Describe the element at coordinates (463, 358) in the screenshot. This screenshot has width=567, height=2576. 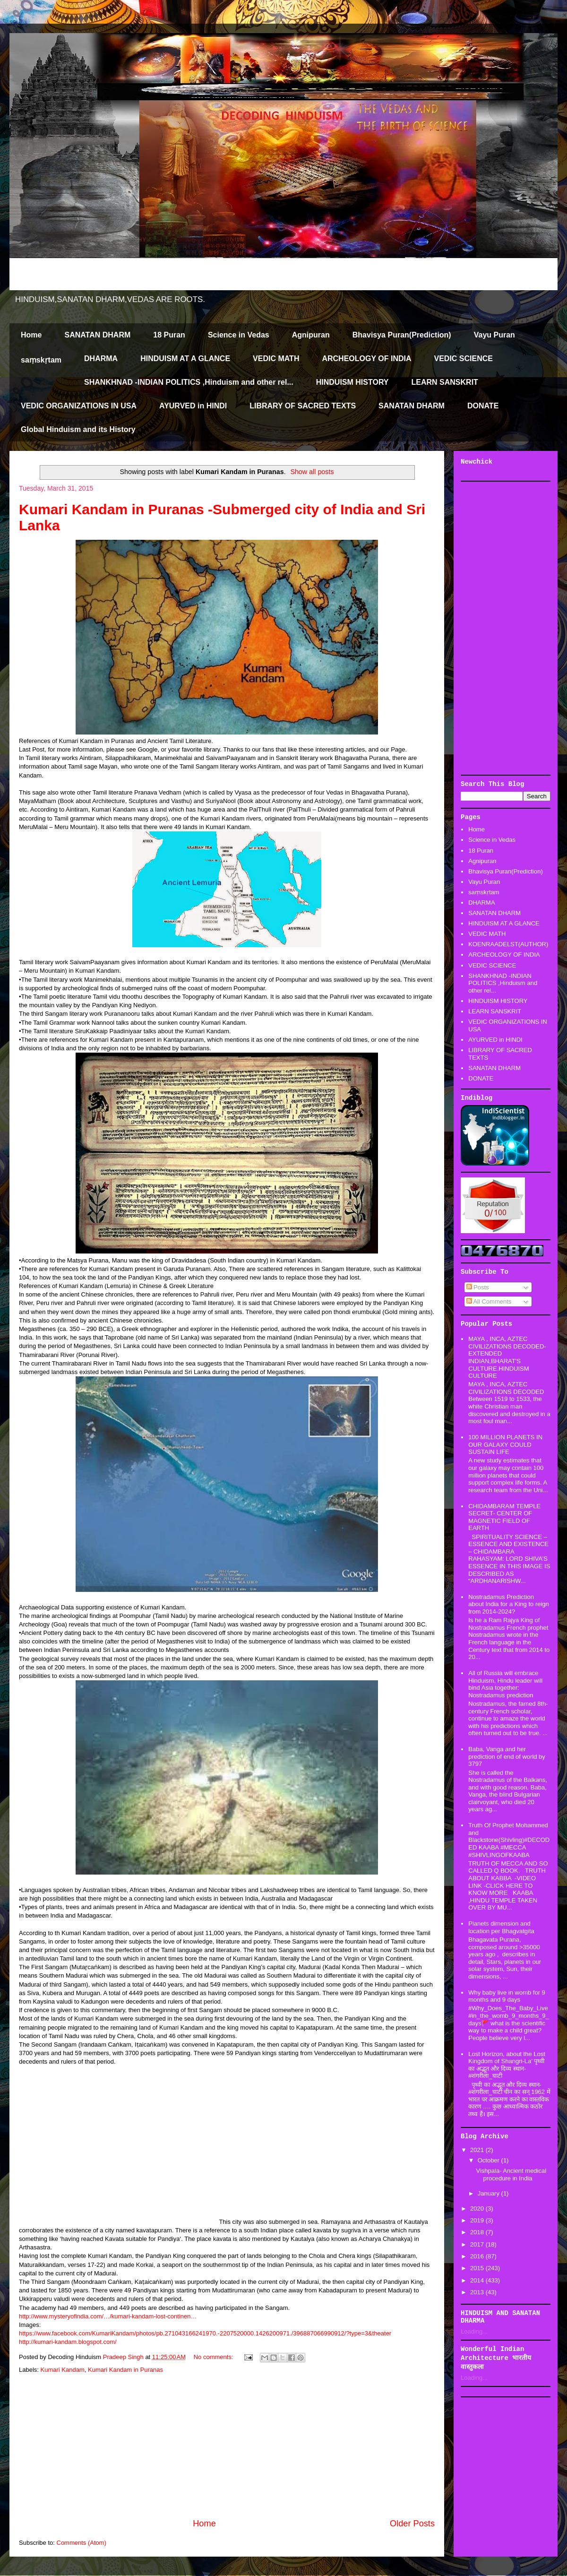
I see `VEDIC SCIENCE` at that location.